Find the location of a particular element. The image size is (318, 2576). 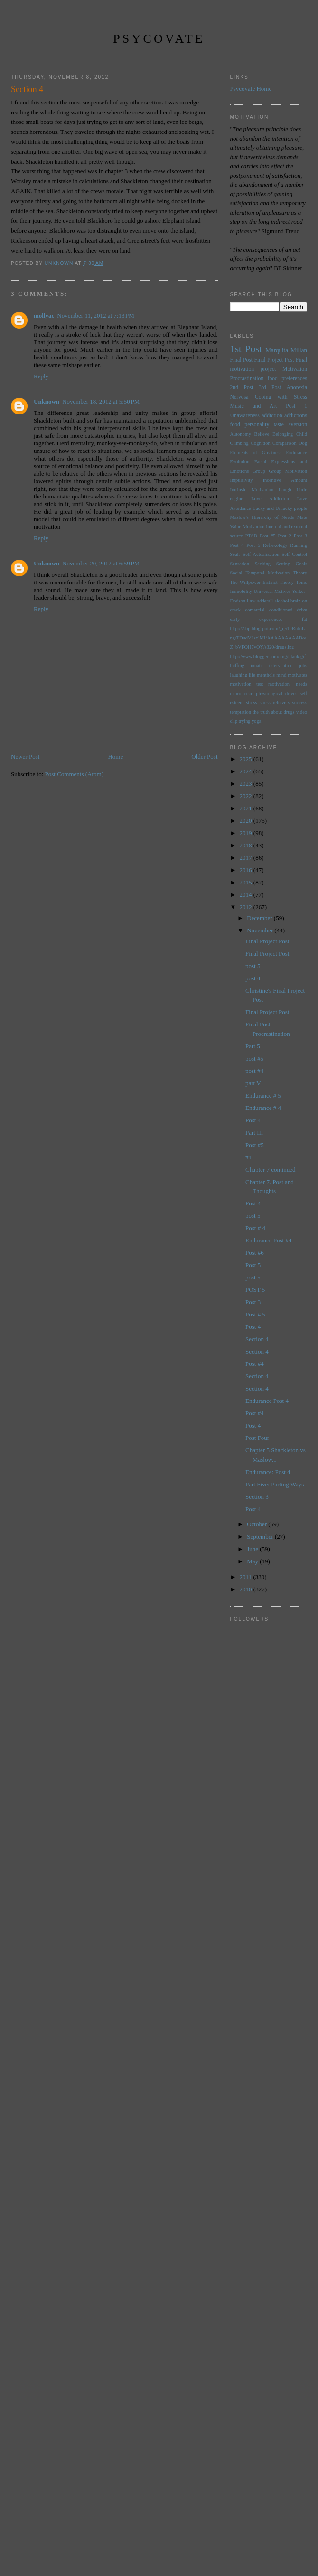

June is located at coordinates (253, 1548).